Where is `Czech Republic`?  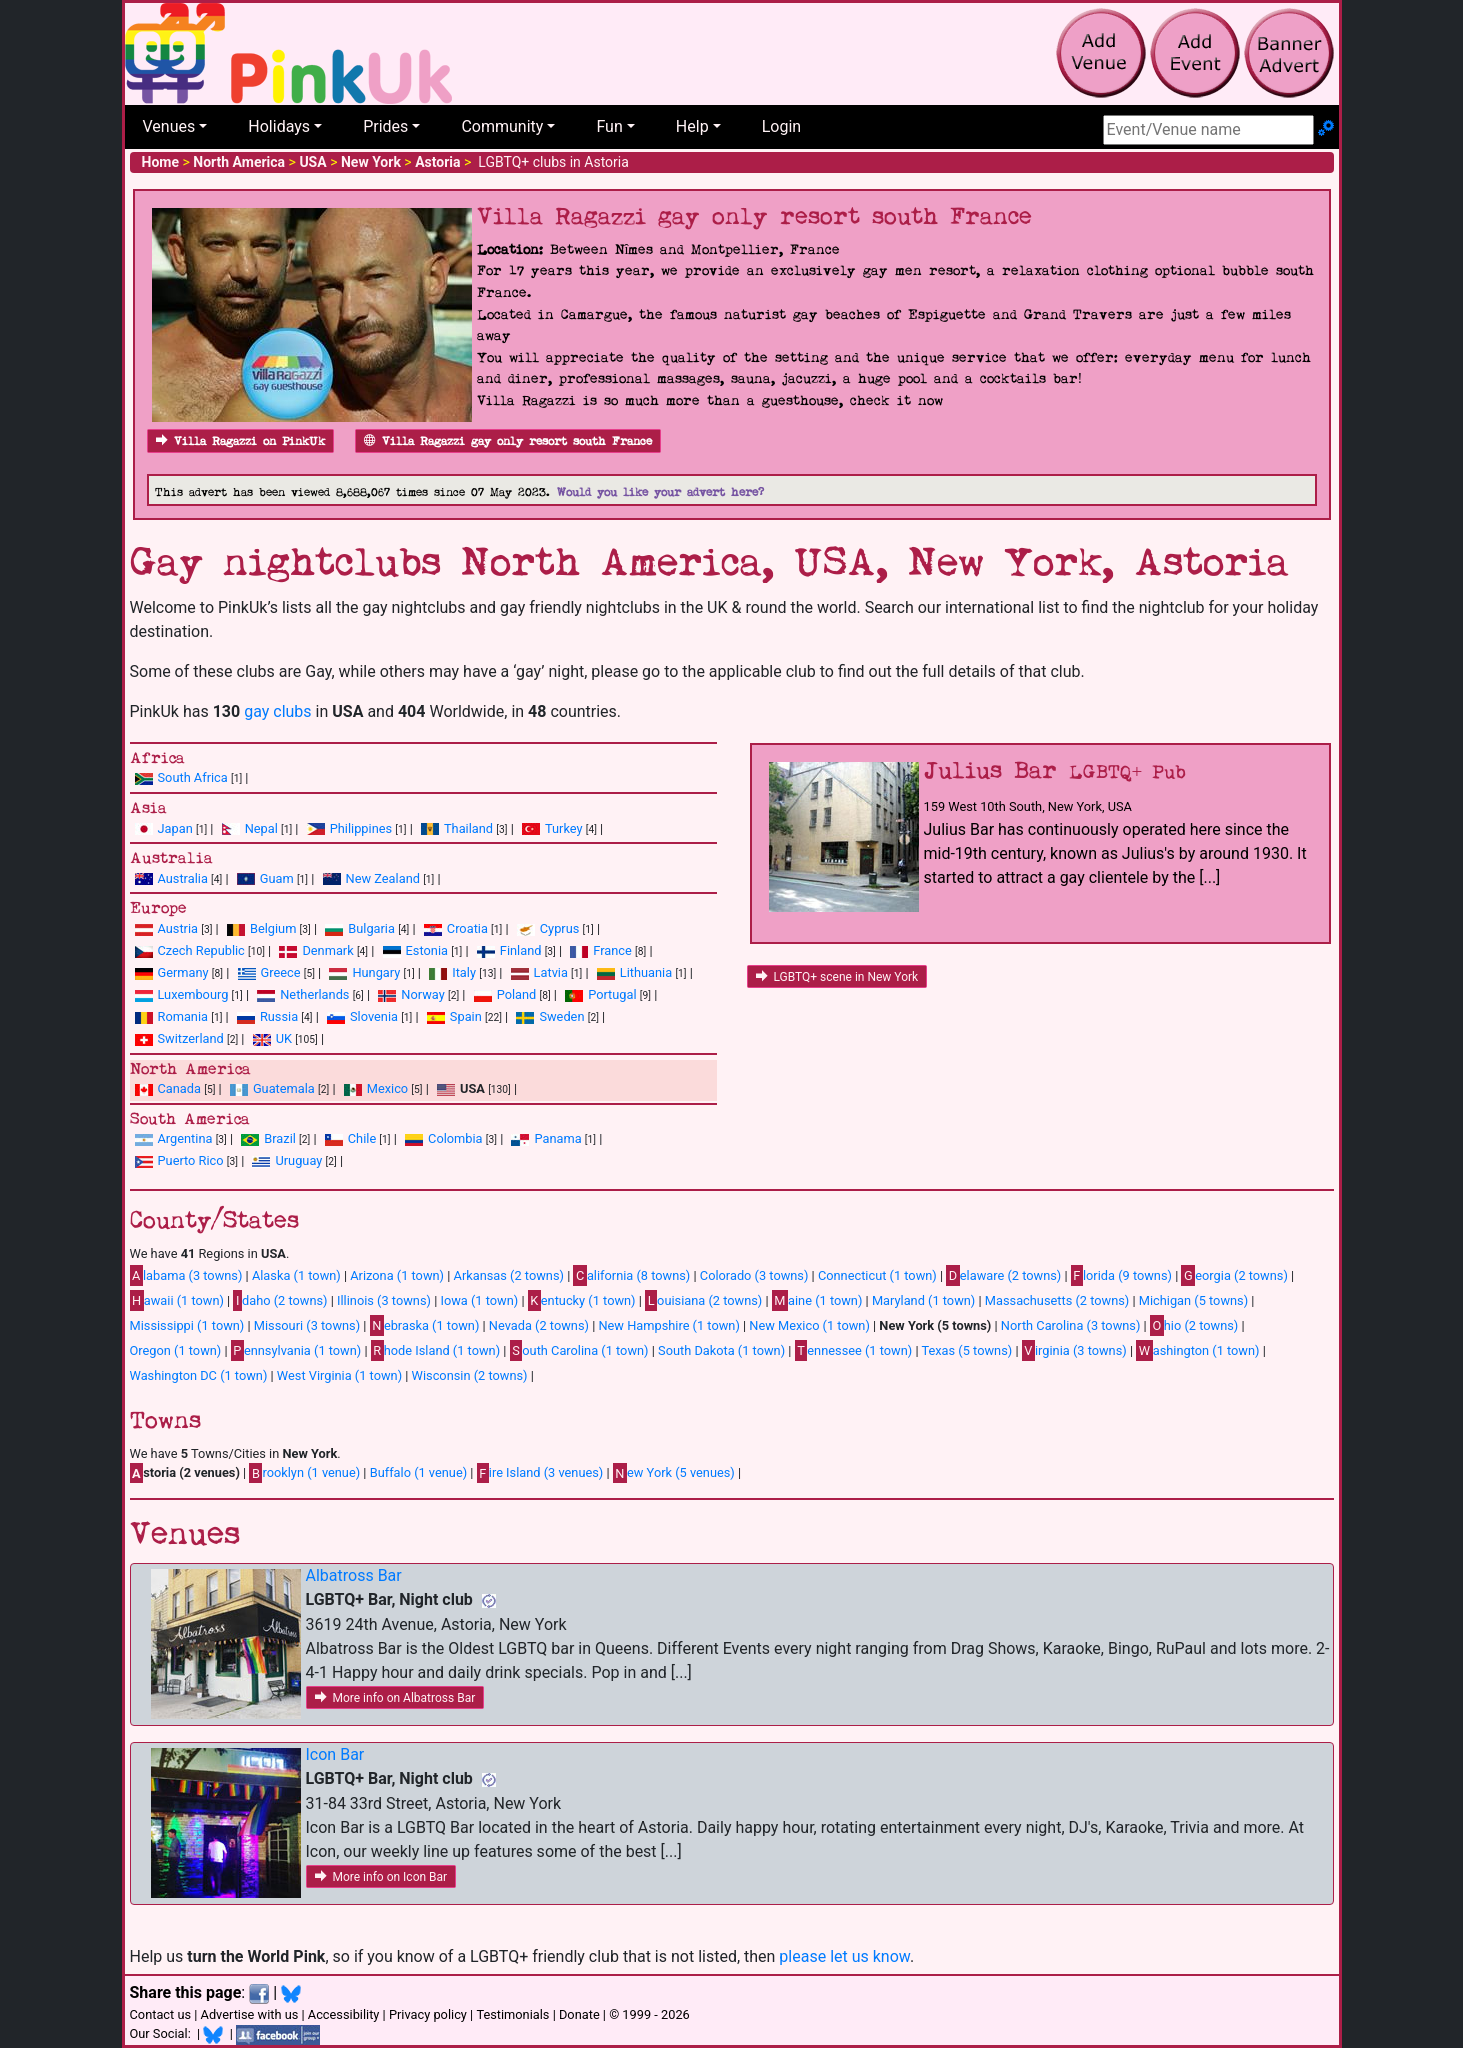
Czech Republic is located at coordinates (201, 950).